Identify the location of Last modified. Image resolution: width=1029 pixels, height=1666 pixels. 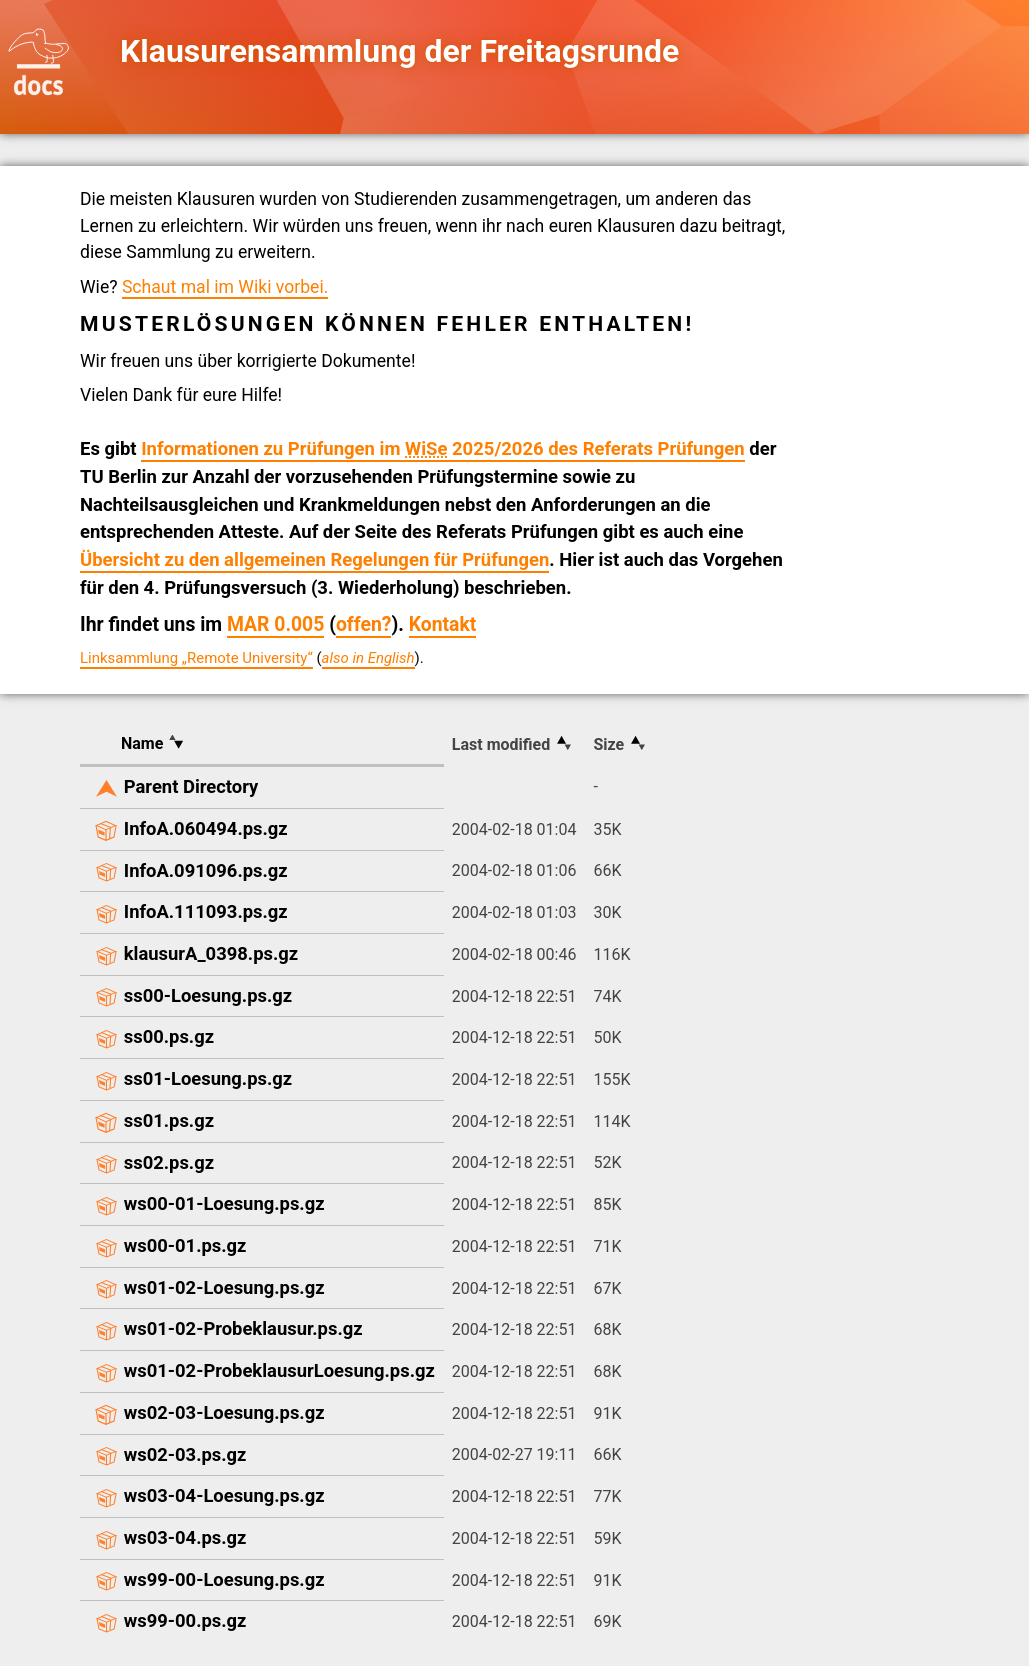
(501, 744).